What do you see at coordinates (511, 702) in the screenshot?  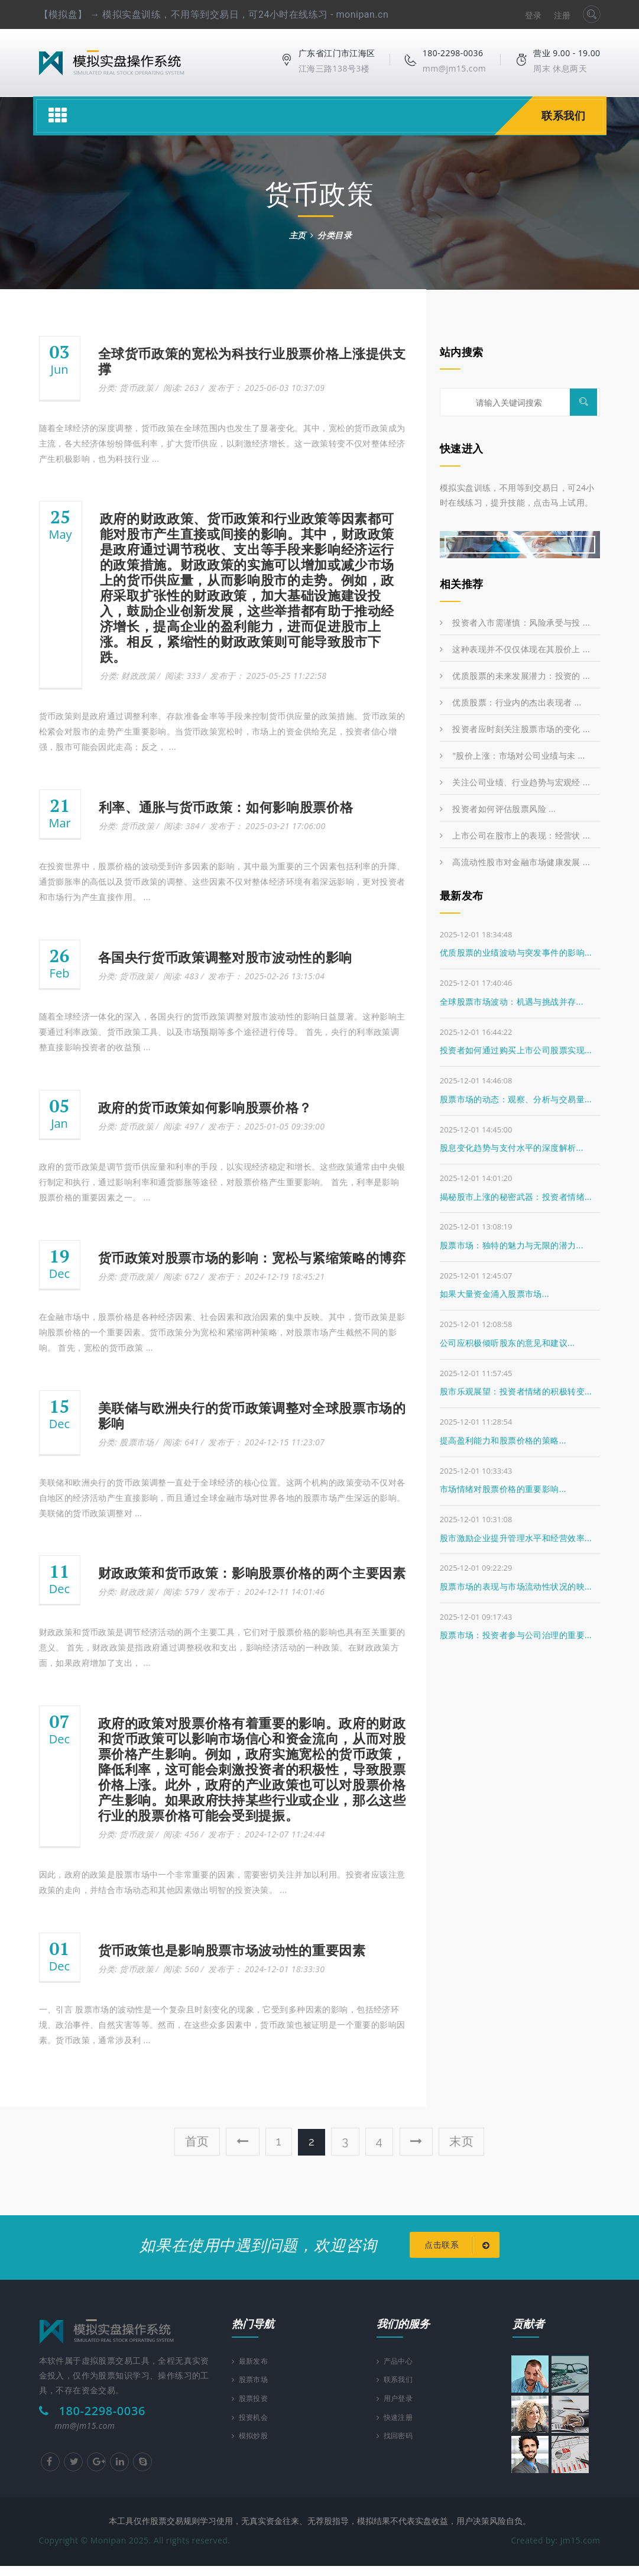 I see `优质股票：行业内的杰出表现者 ...` at bounding box center [511, 702].